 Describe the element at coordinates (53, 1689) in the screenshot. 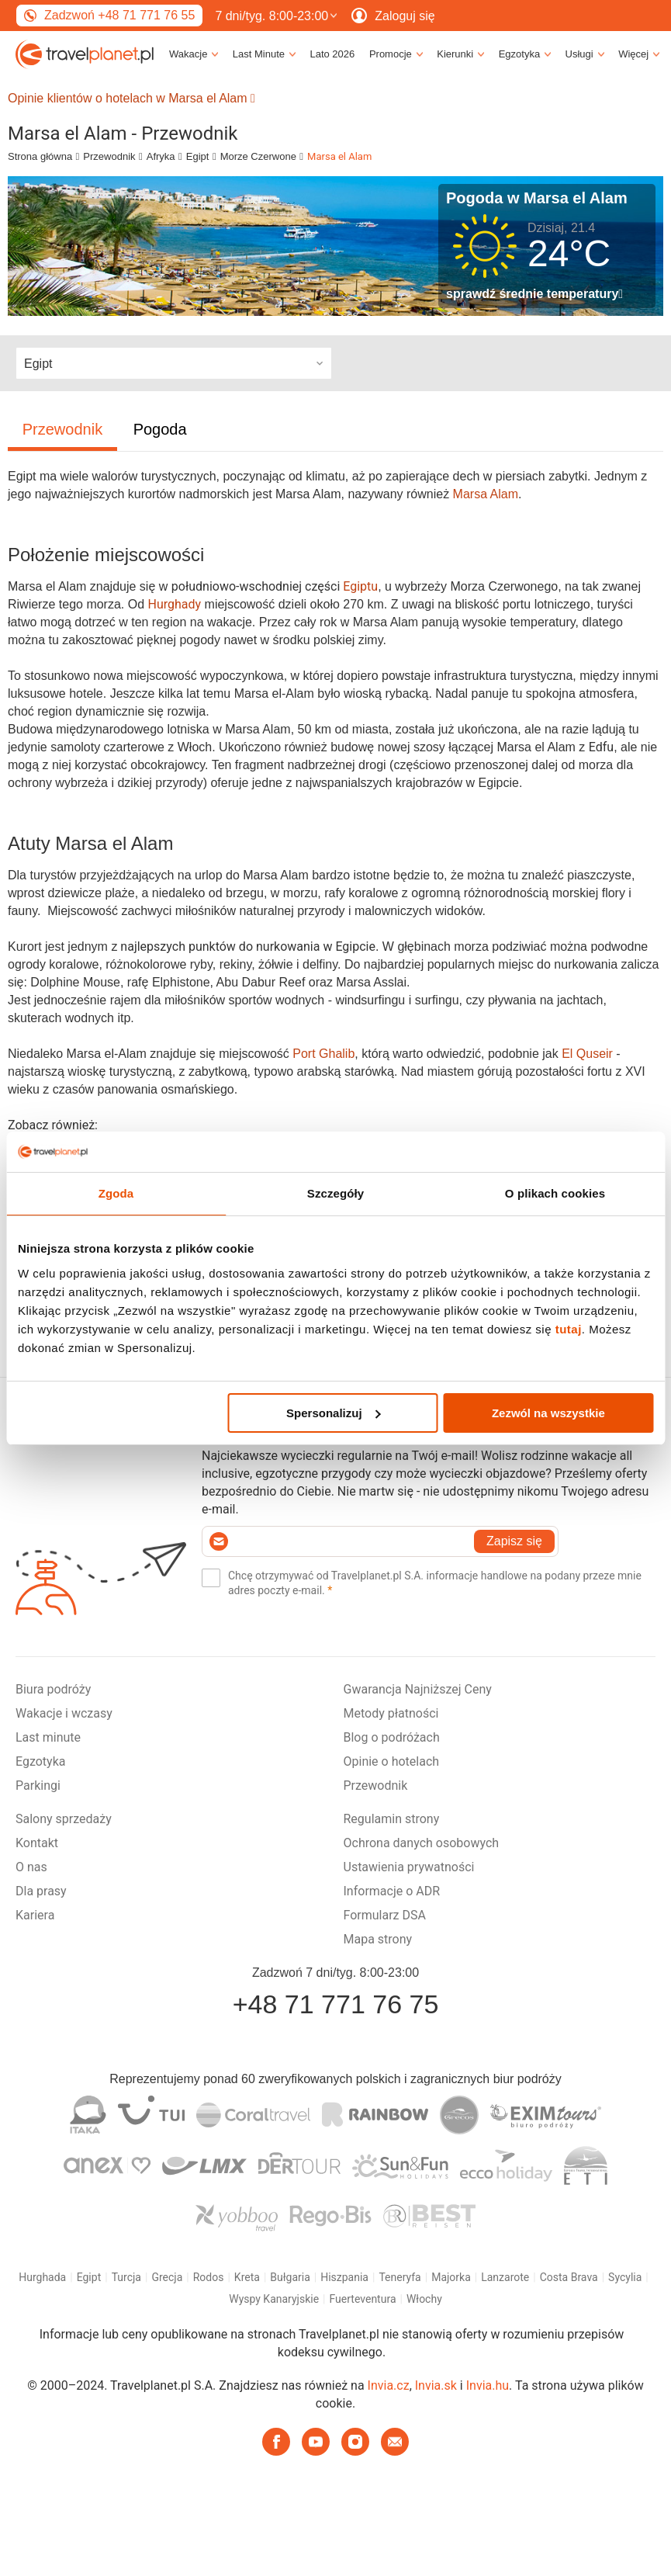

I see `Biura podróży` at that location.